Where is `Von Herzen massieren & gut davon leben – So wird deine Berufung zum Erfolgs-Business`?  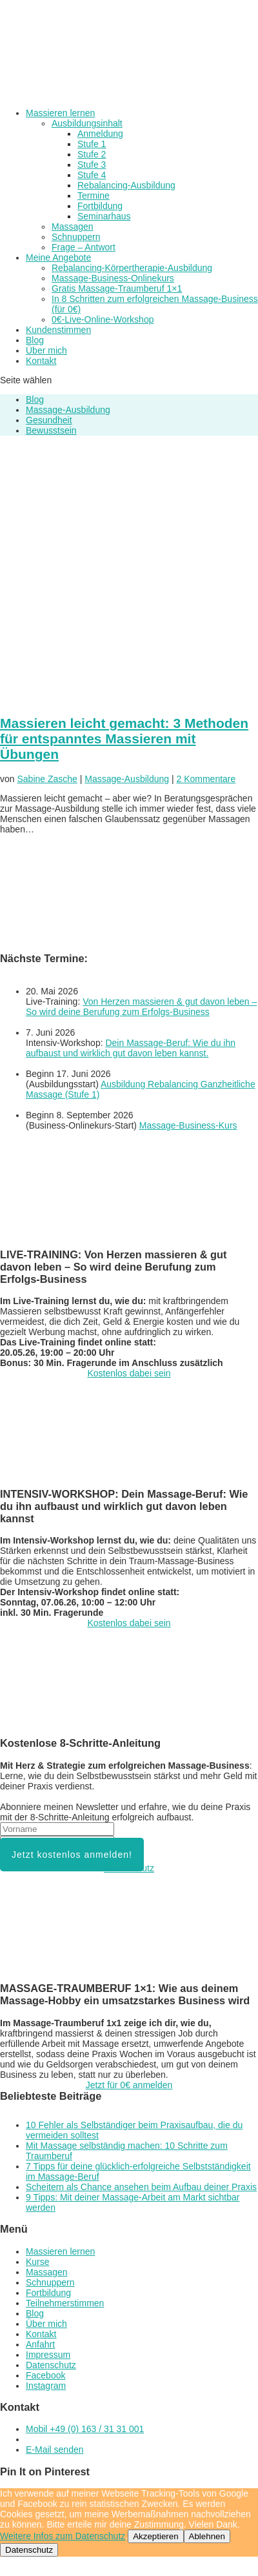 Von Herzen massieren & gut davon leben – So wird deine Berufung zum Erfolgs-Business is located at coordinates (141, 1006).